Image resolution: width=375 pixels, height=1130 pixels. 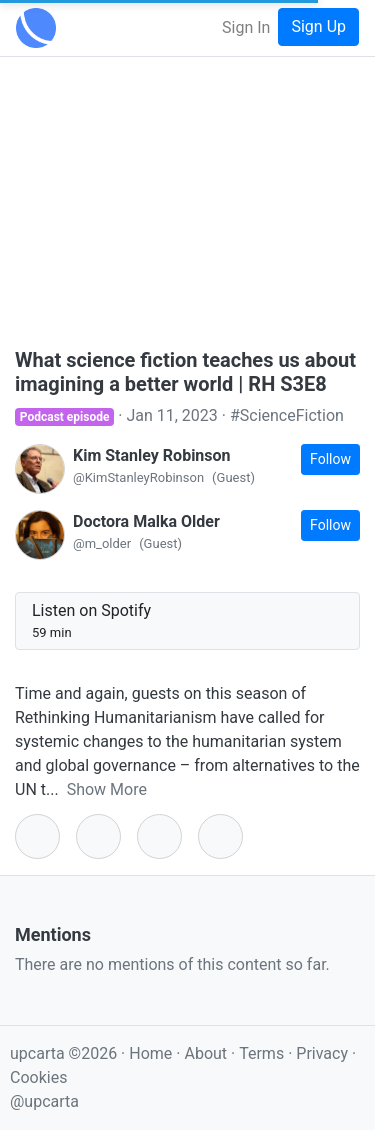 What do you see at coordinates (44, 1101) in the screenshot?
I see `@upcarta` at bounding box center [44, 1101].